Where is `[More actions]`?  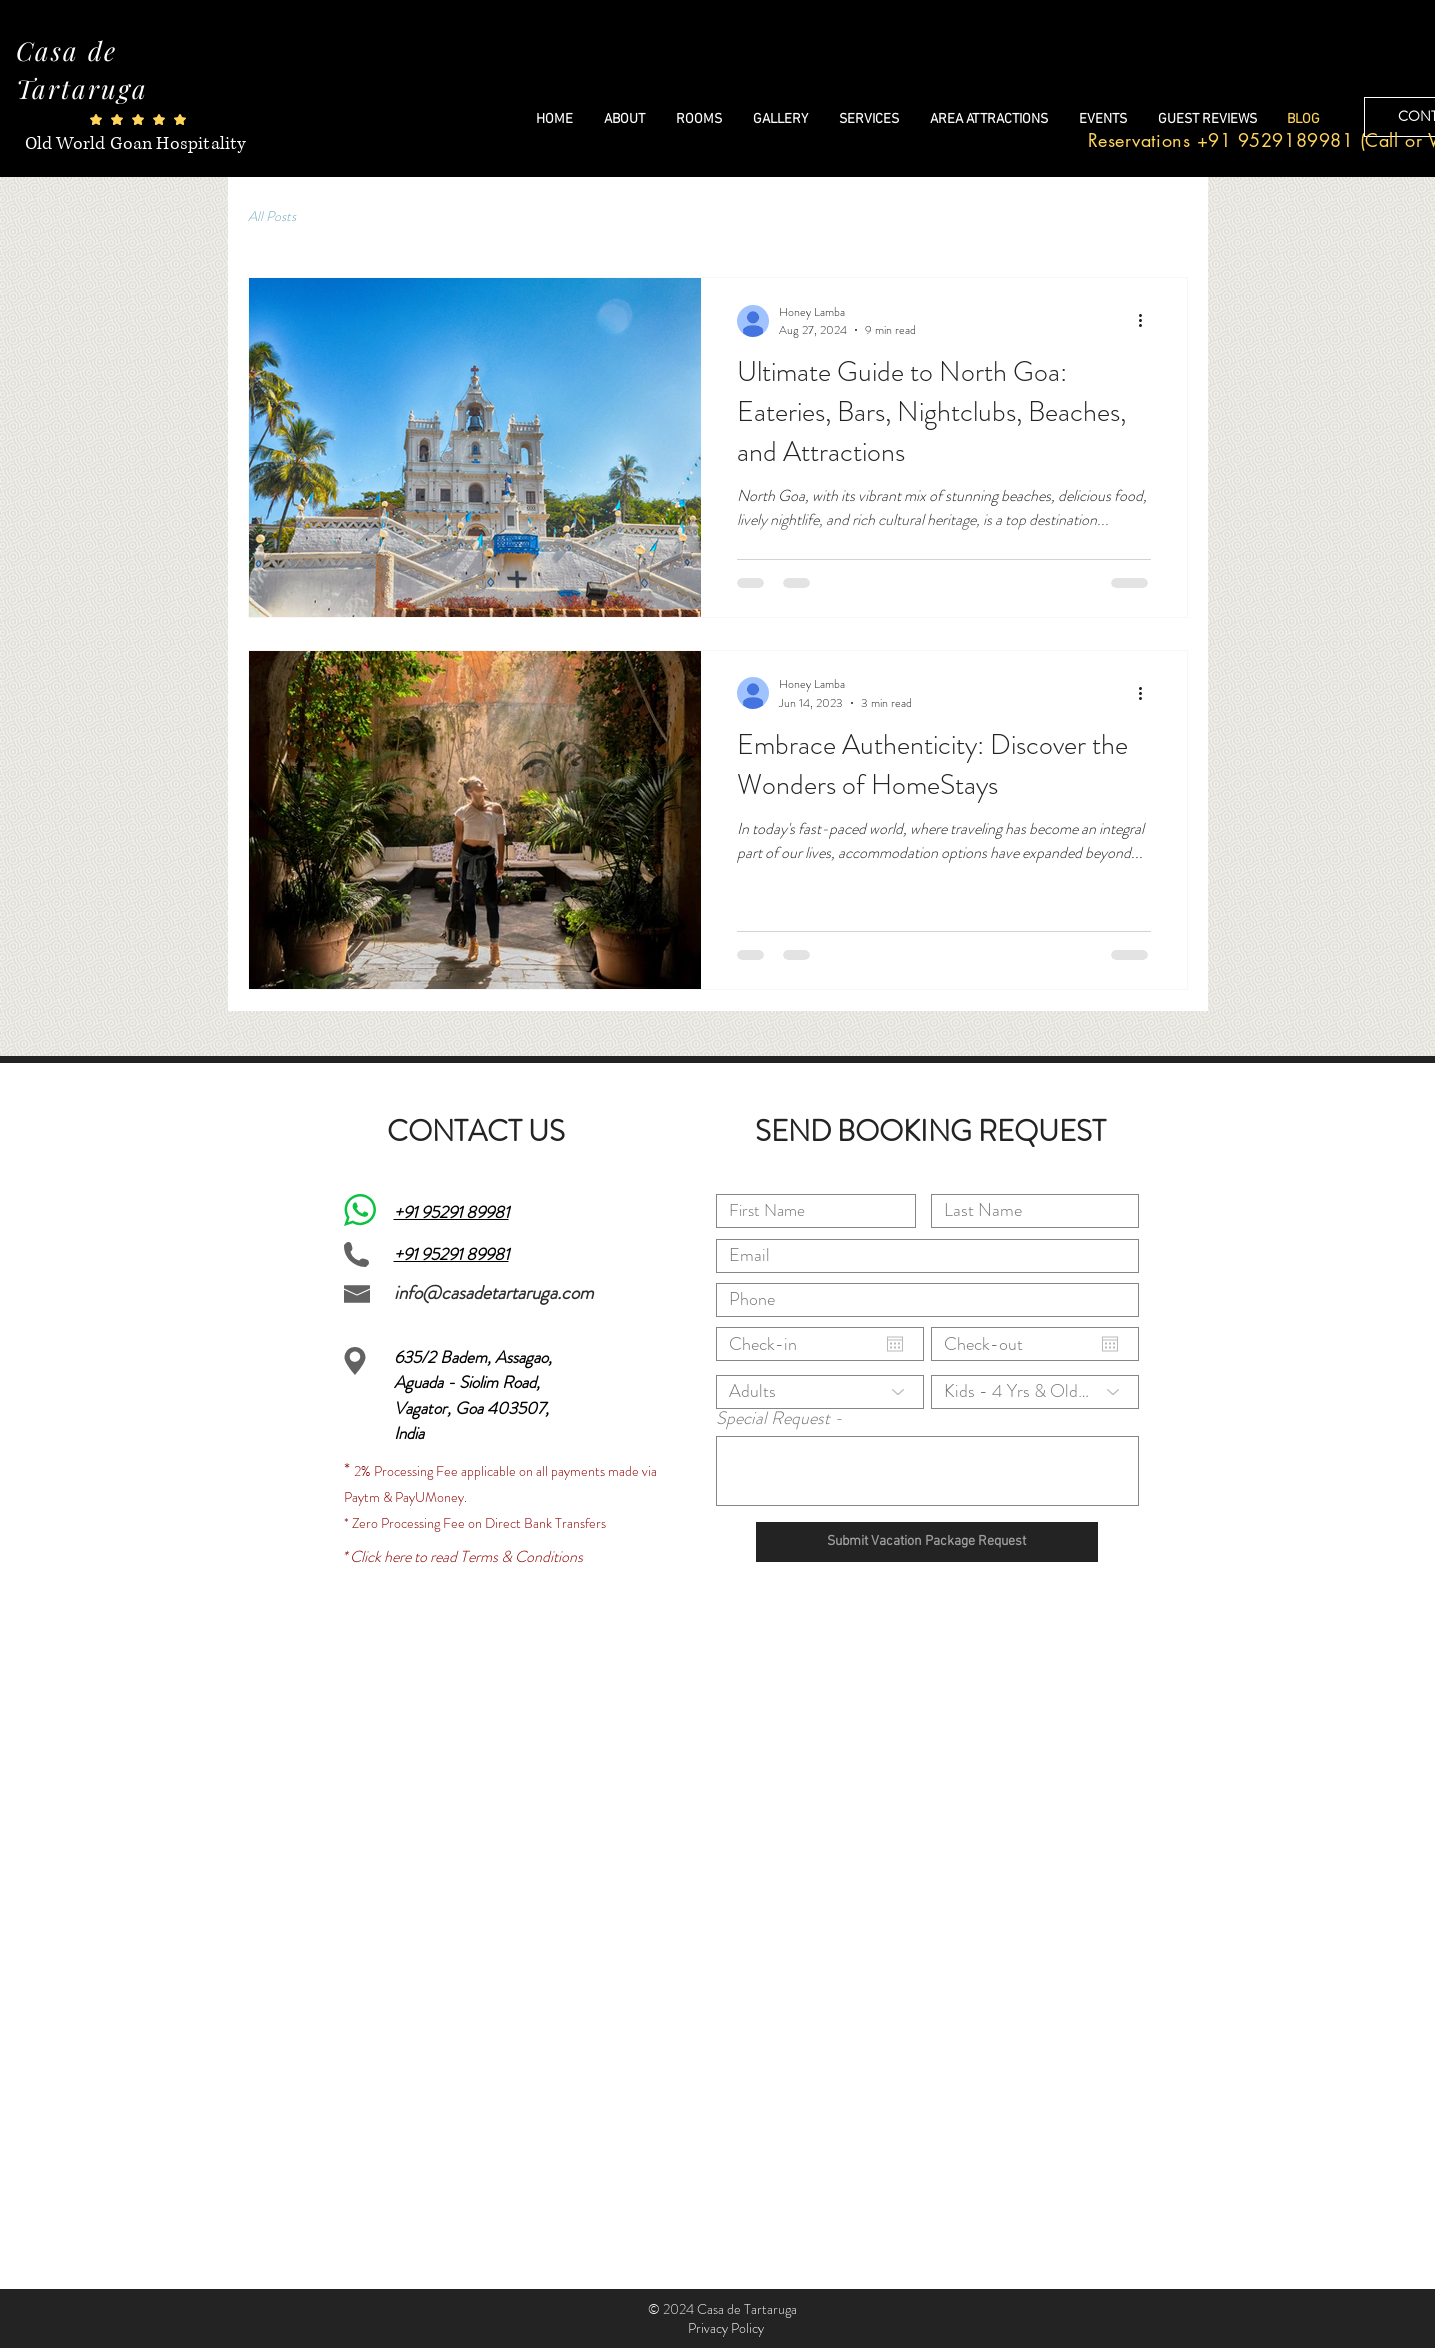 [More actions] is located at coordinates (1148, 321).